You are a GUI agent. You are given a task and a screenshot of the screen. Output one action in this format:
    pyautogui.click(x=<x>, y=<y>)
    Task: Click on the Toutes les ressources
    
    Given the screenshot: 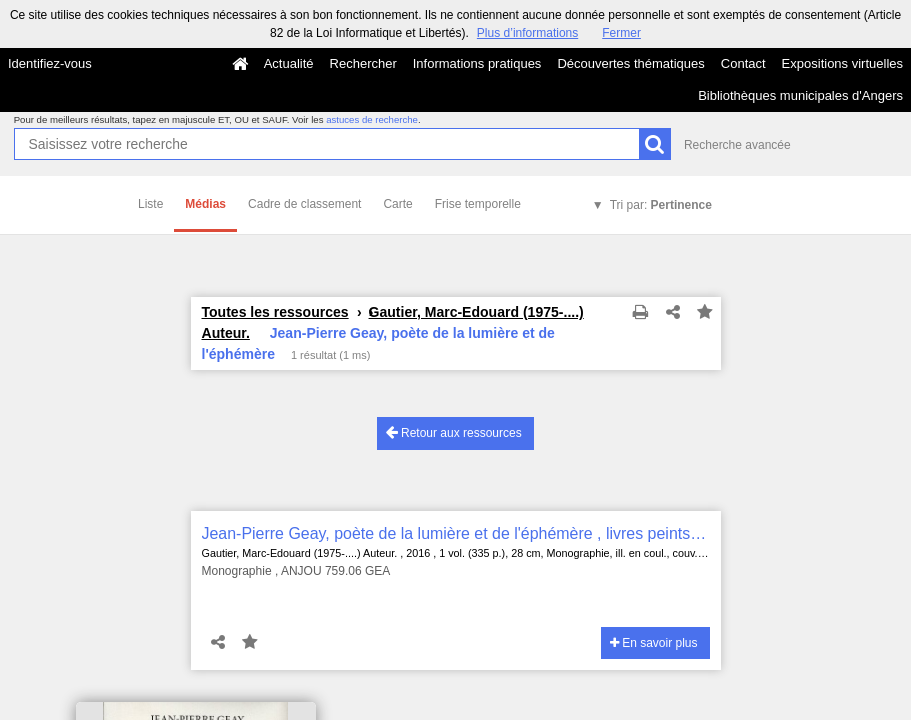 What is the action you would take?
    pyautogui.click(x=275, y=312)
    